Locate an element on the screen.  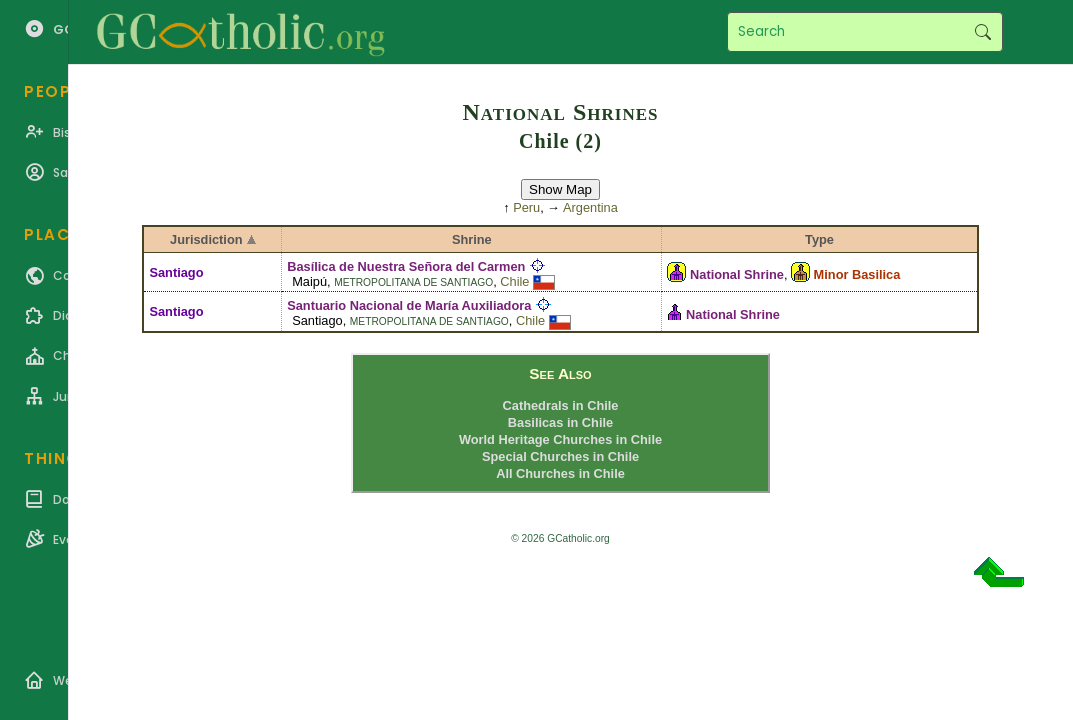
Search is located at coordinates (982, 32).